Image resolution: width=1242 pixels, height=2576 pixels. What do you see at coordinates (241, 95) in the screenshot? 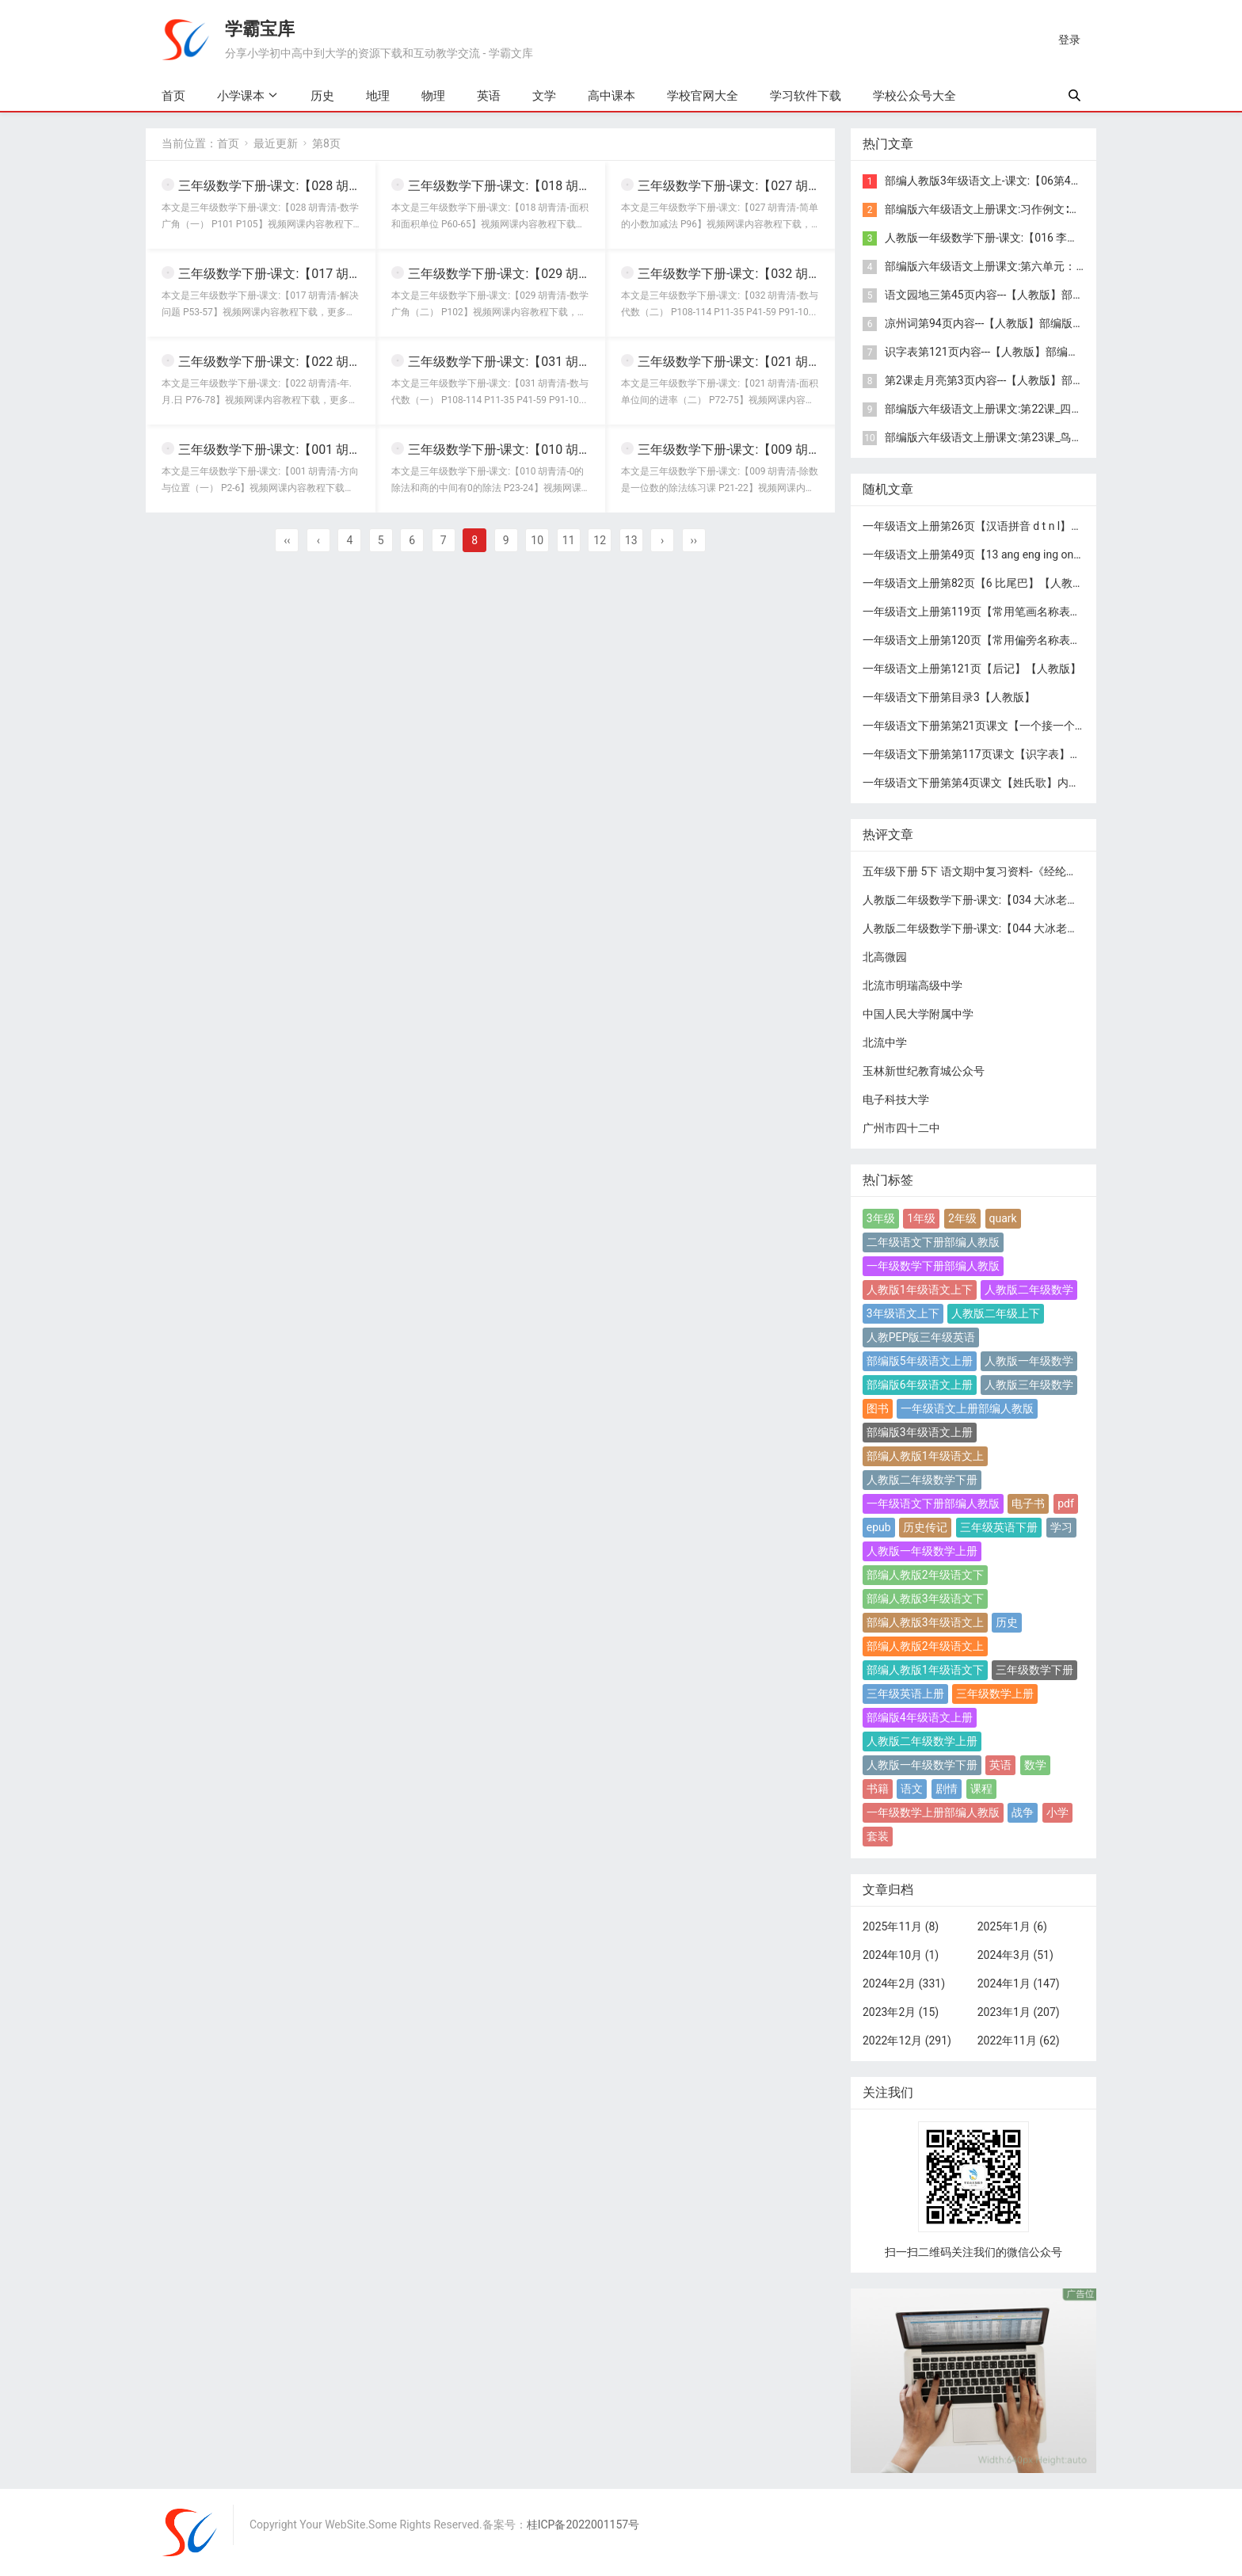
I see `小学课本` at bounding box center [241, 95].